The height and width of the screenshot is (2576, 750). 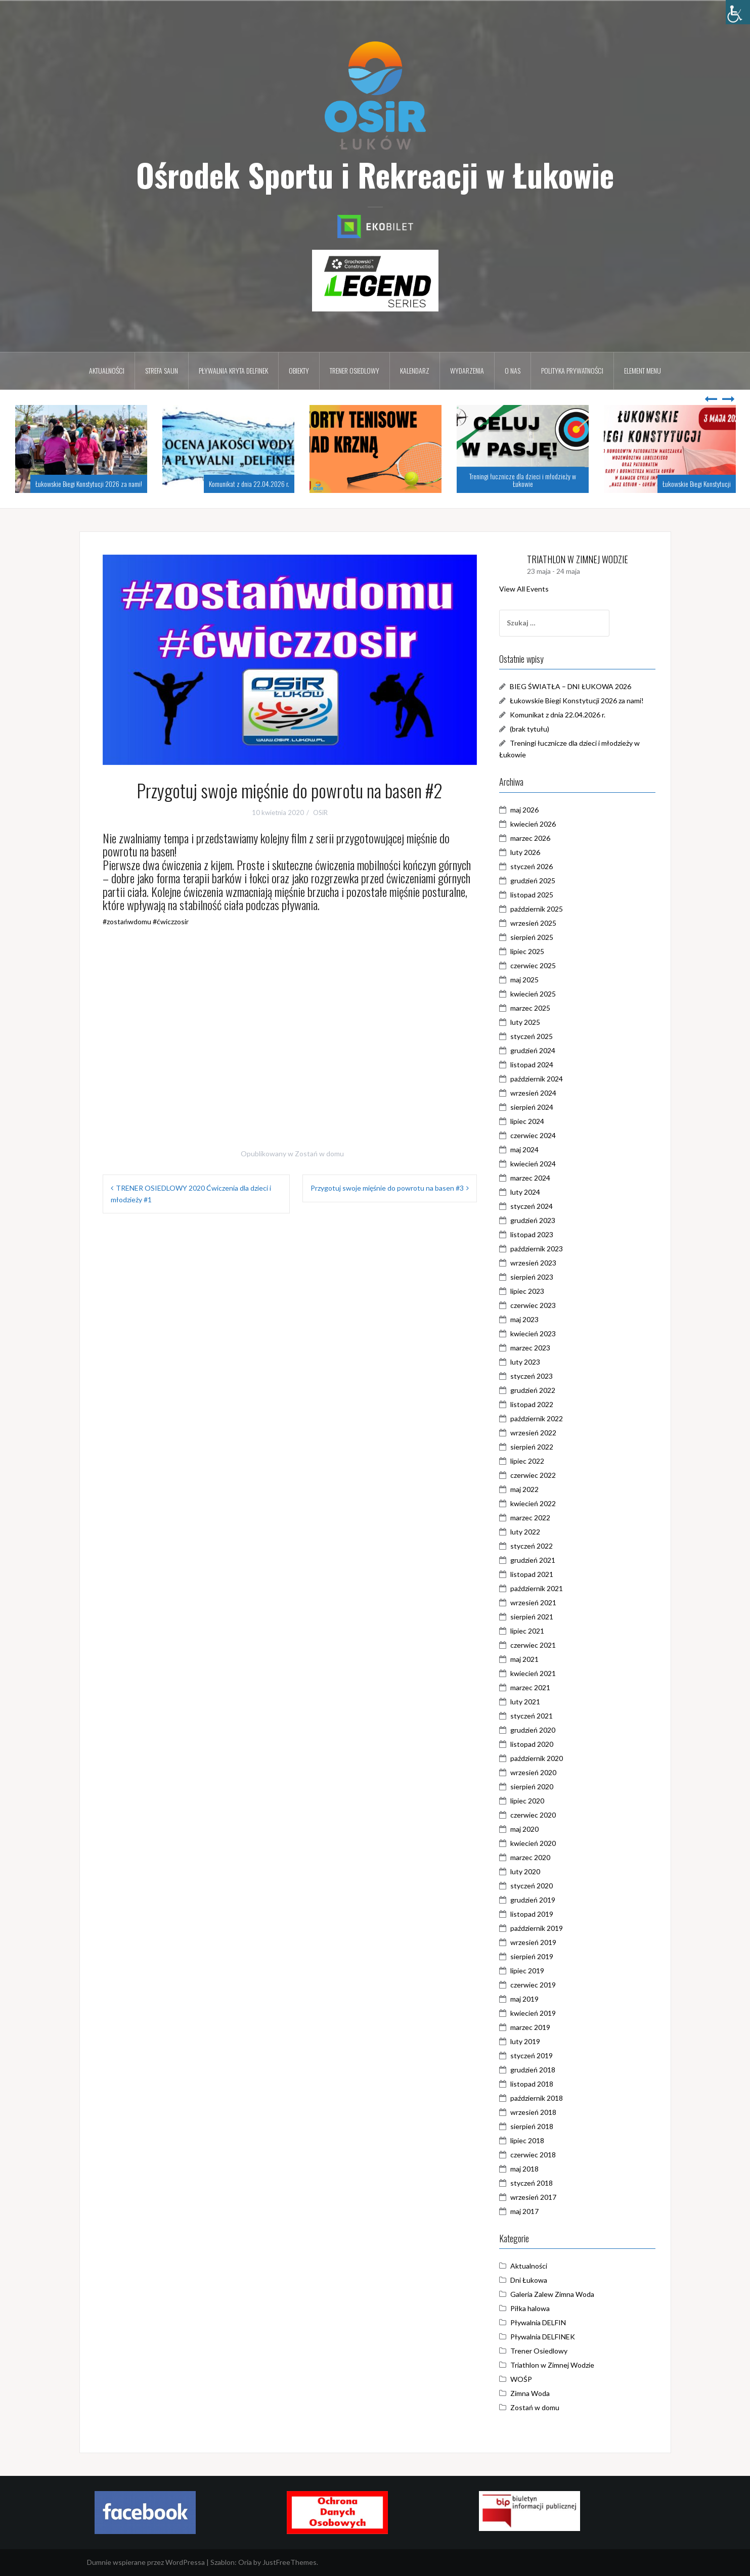 I want to click on sierpień 2021, so click(x=536, y=1616).